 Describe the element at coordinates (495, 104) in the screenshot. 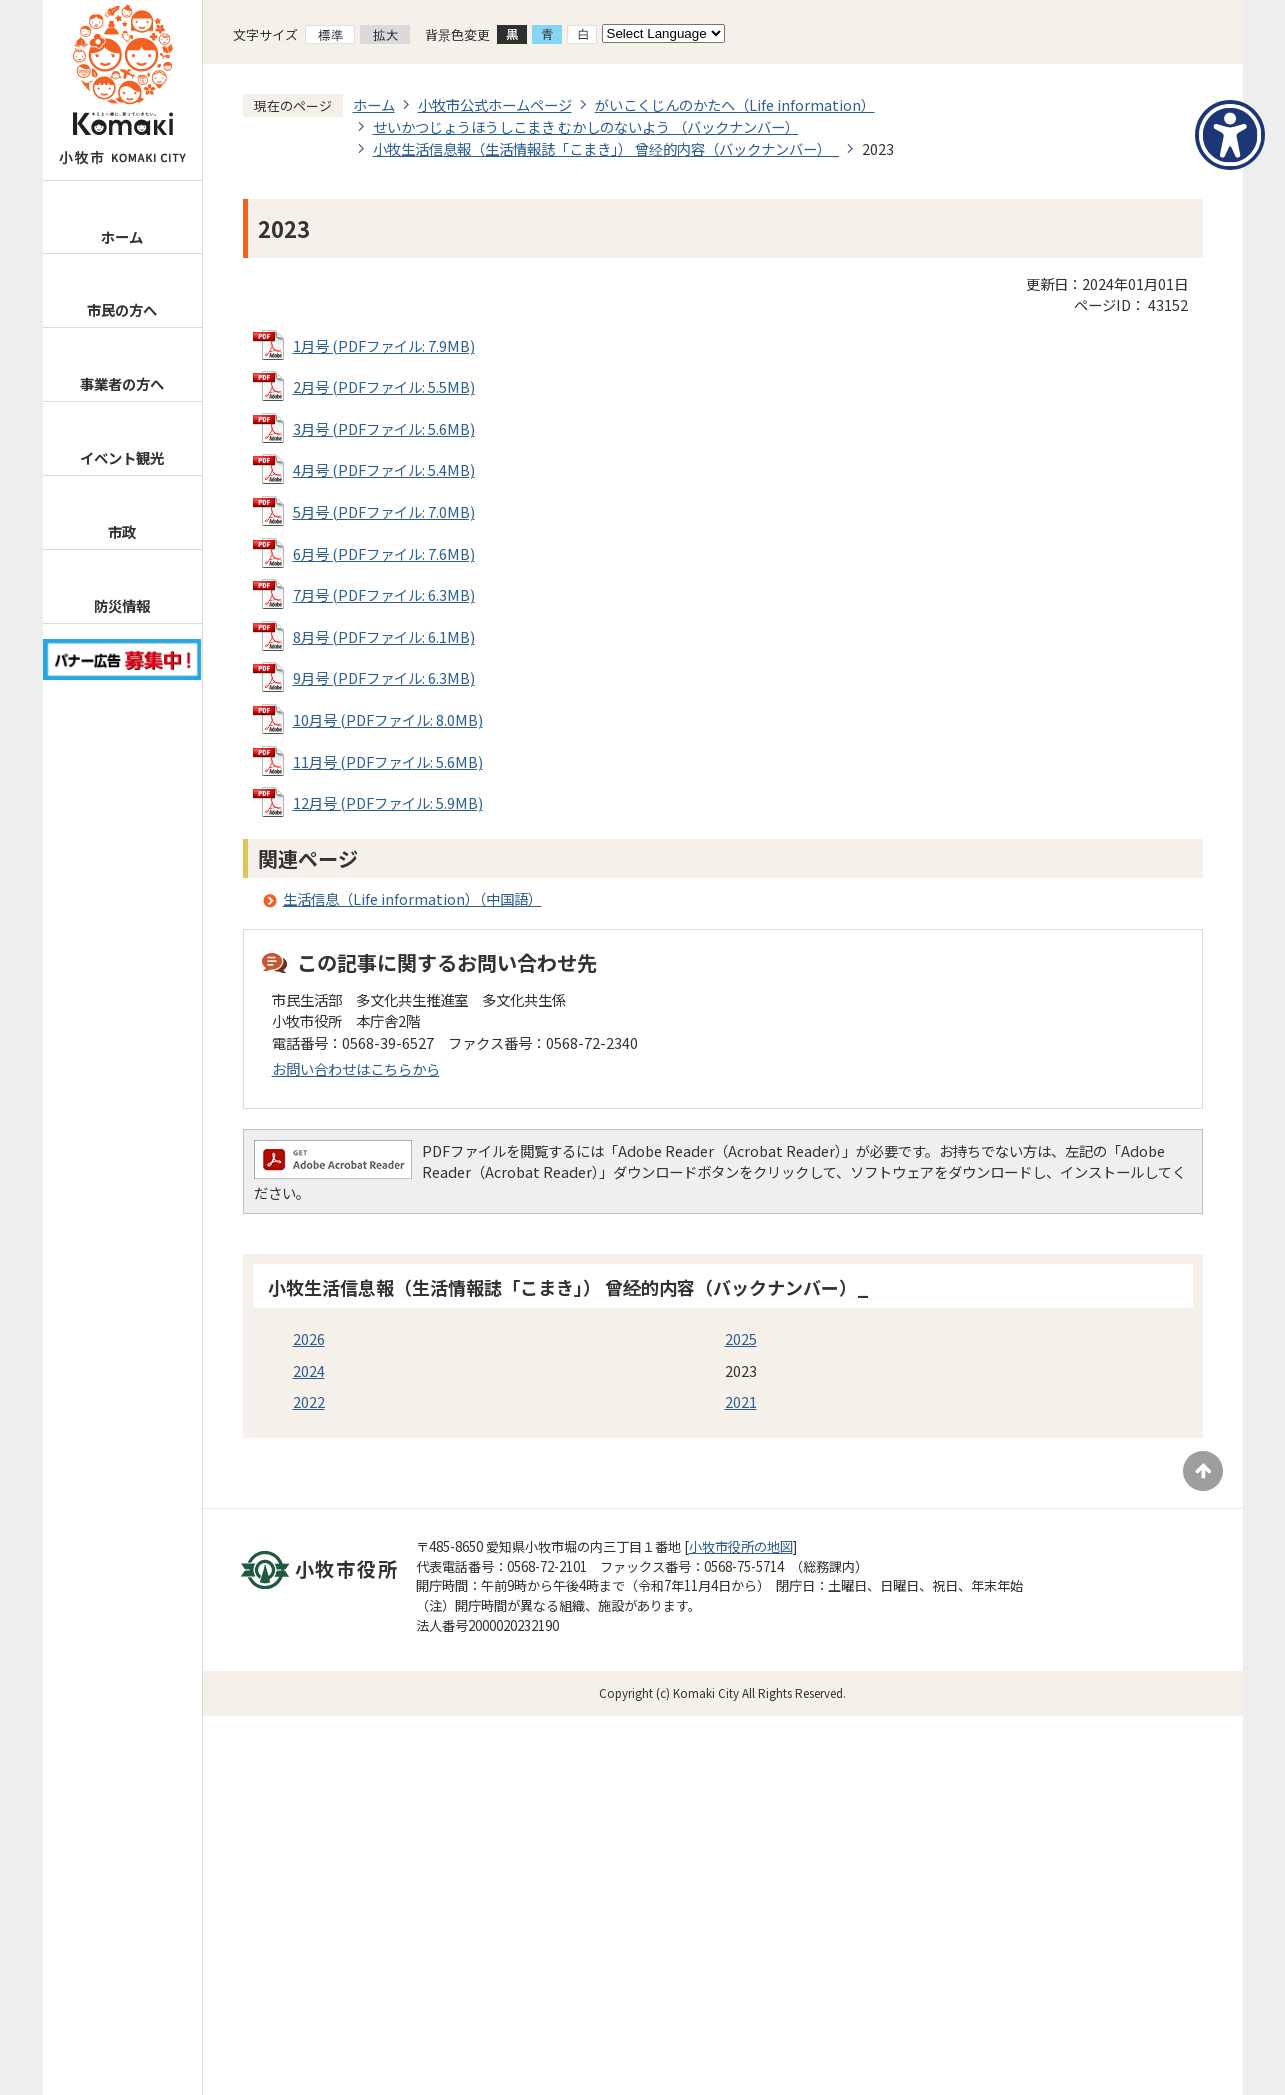

I see `小牧市公式ホームページ` at that location.